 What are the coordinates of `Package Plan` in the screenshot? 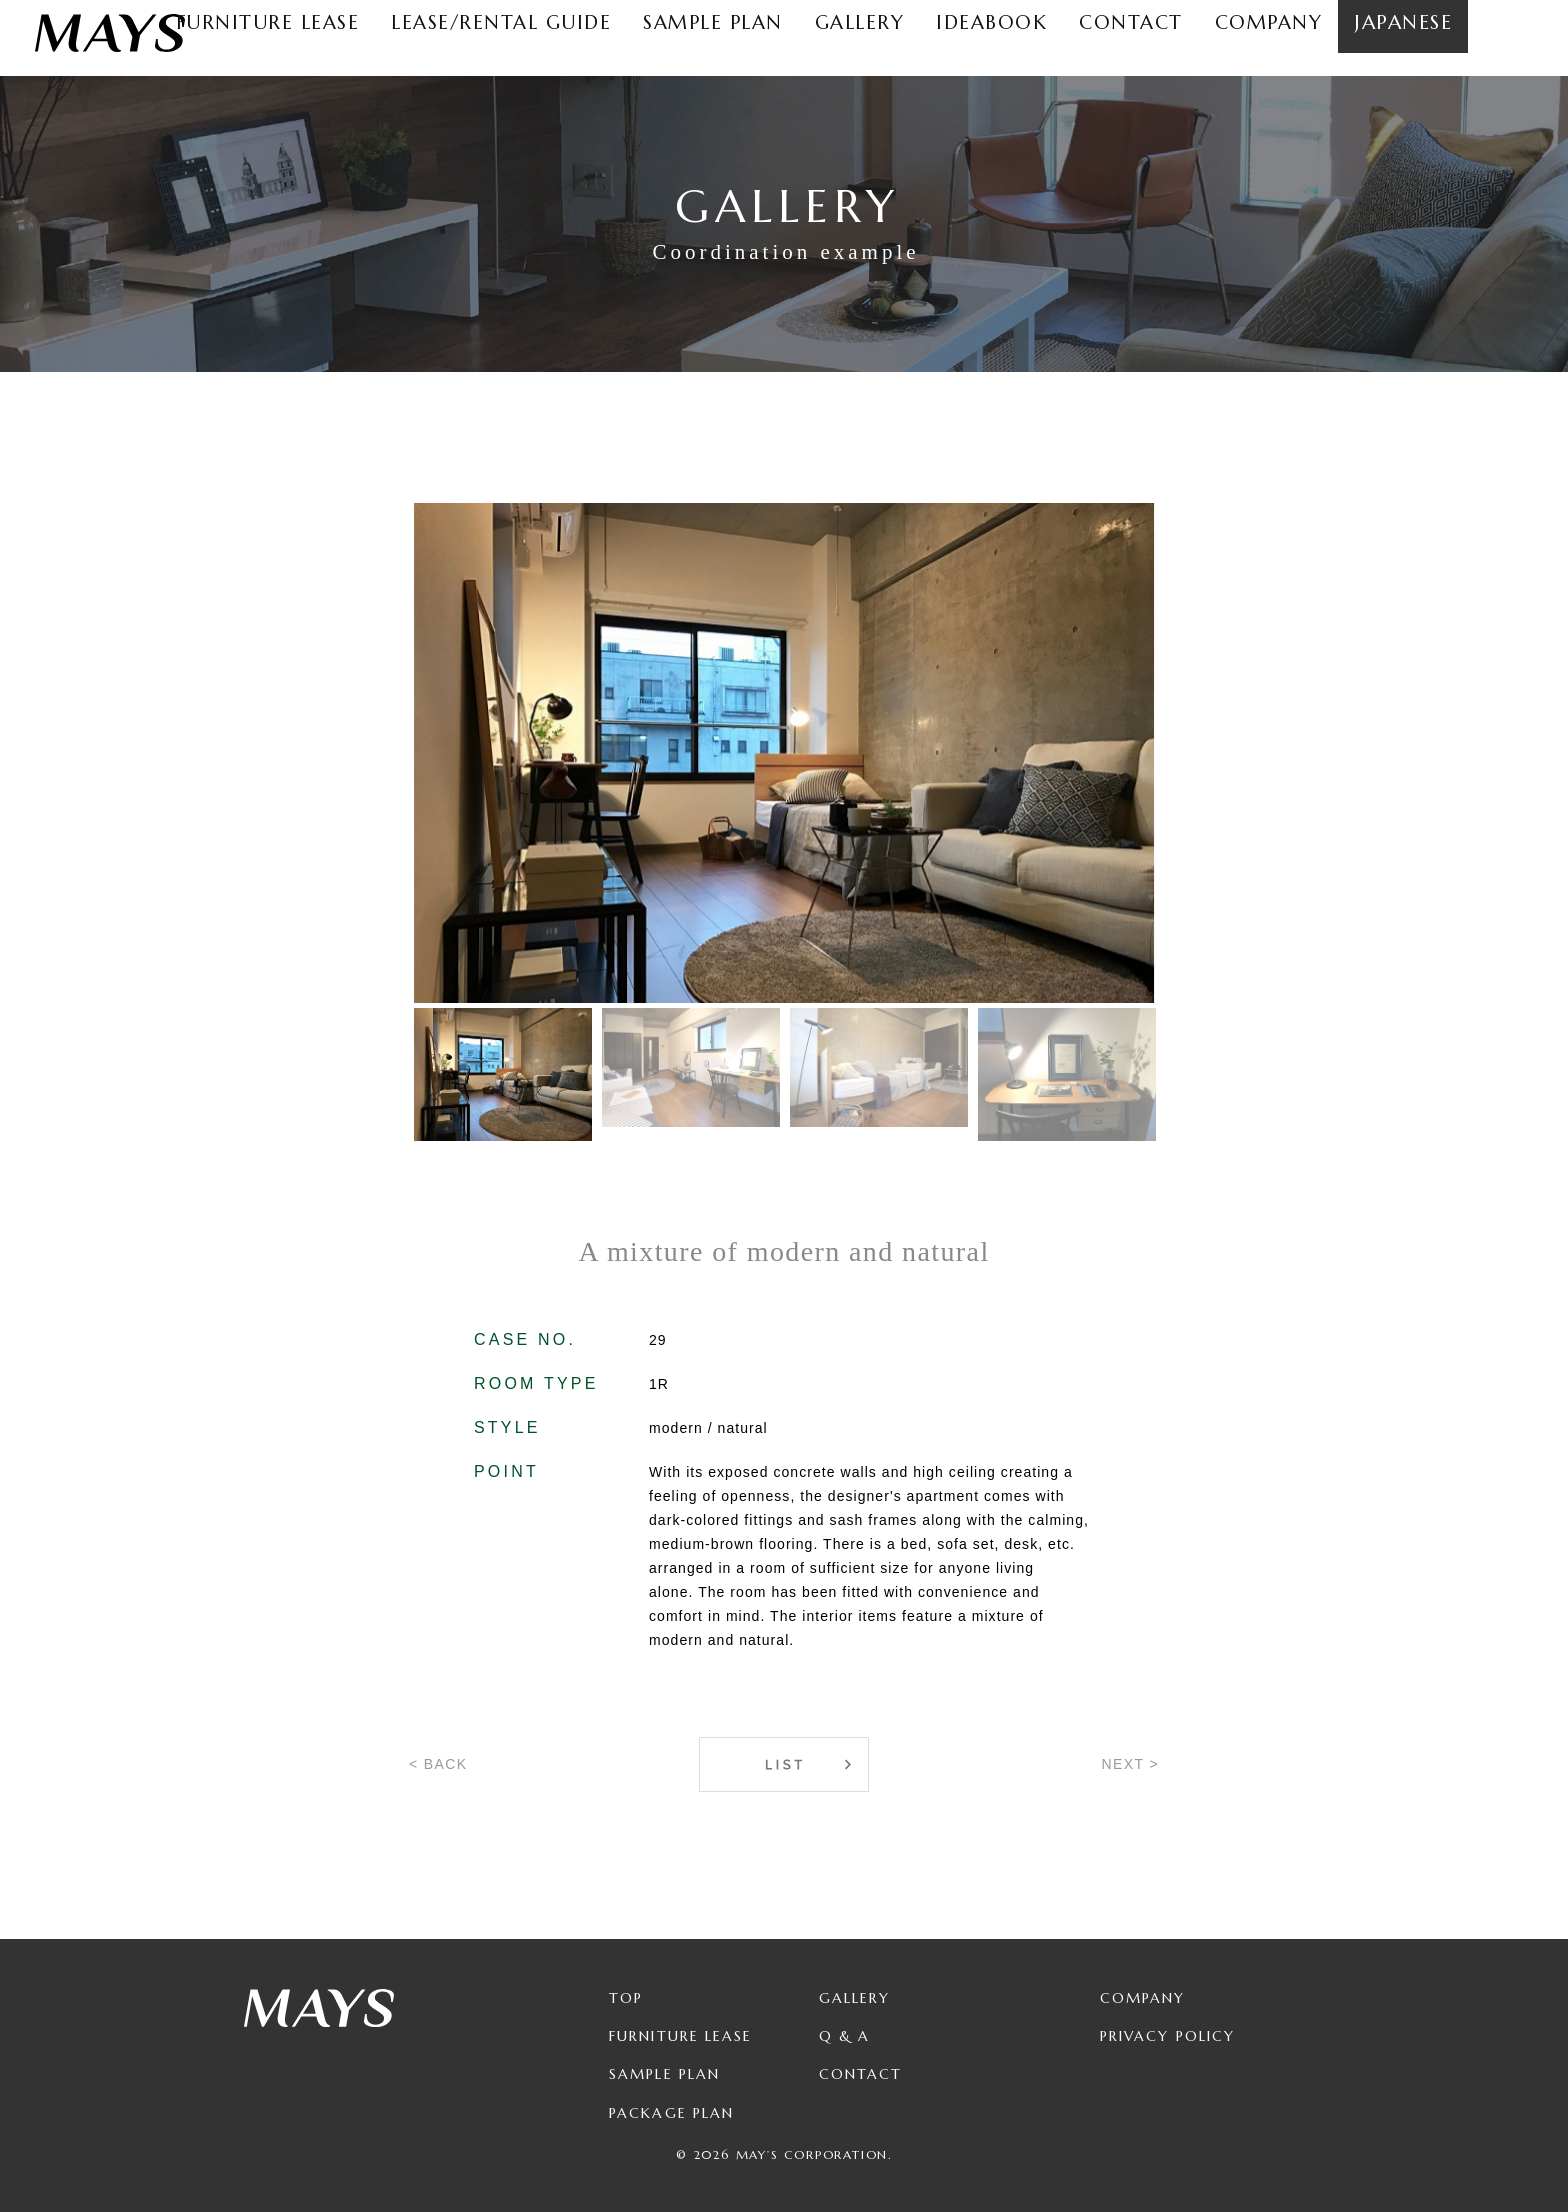 It's located at (671, 2113).